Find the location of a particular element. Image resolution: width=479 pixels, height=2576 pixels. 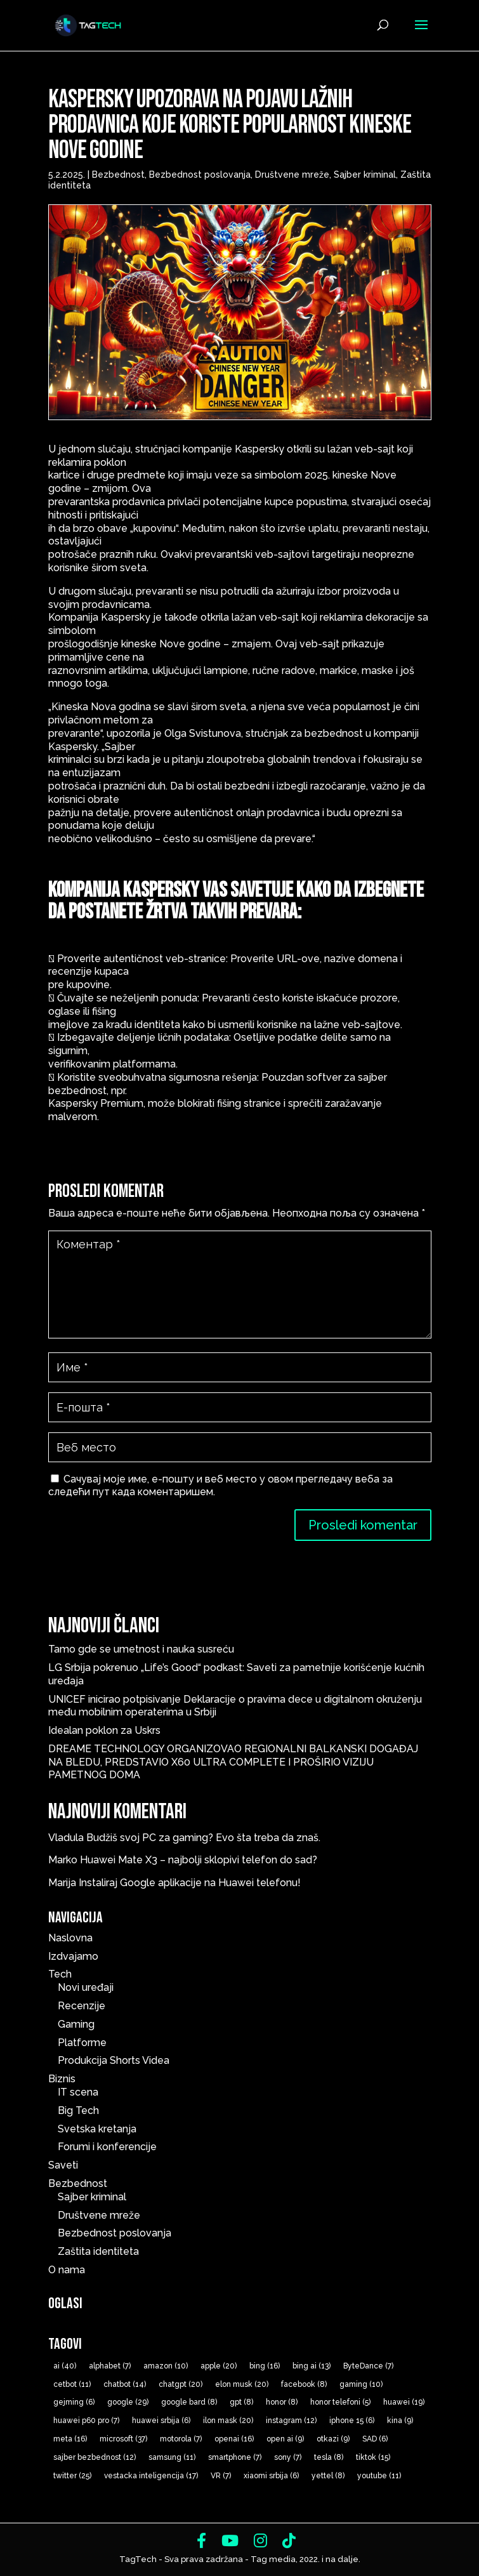

motorola [motorola (7 ставки)] is located at coordinates (181, 2438).